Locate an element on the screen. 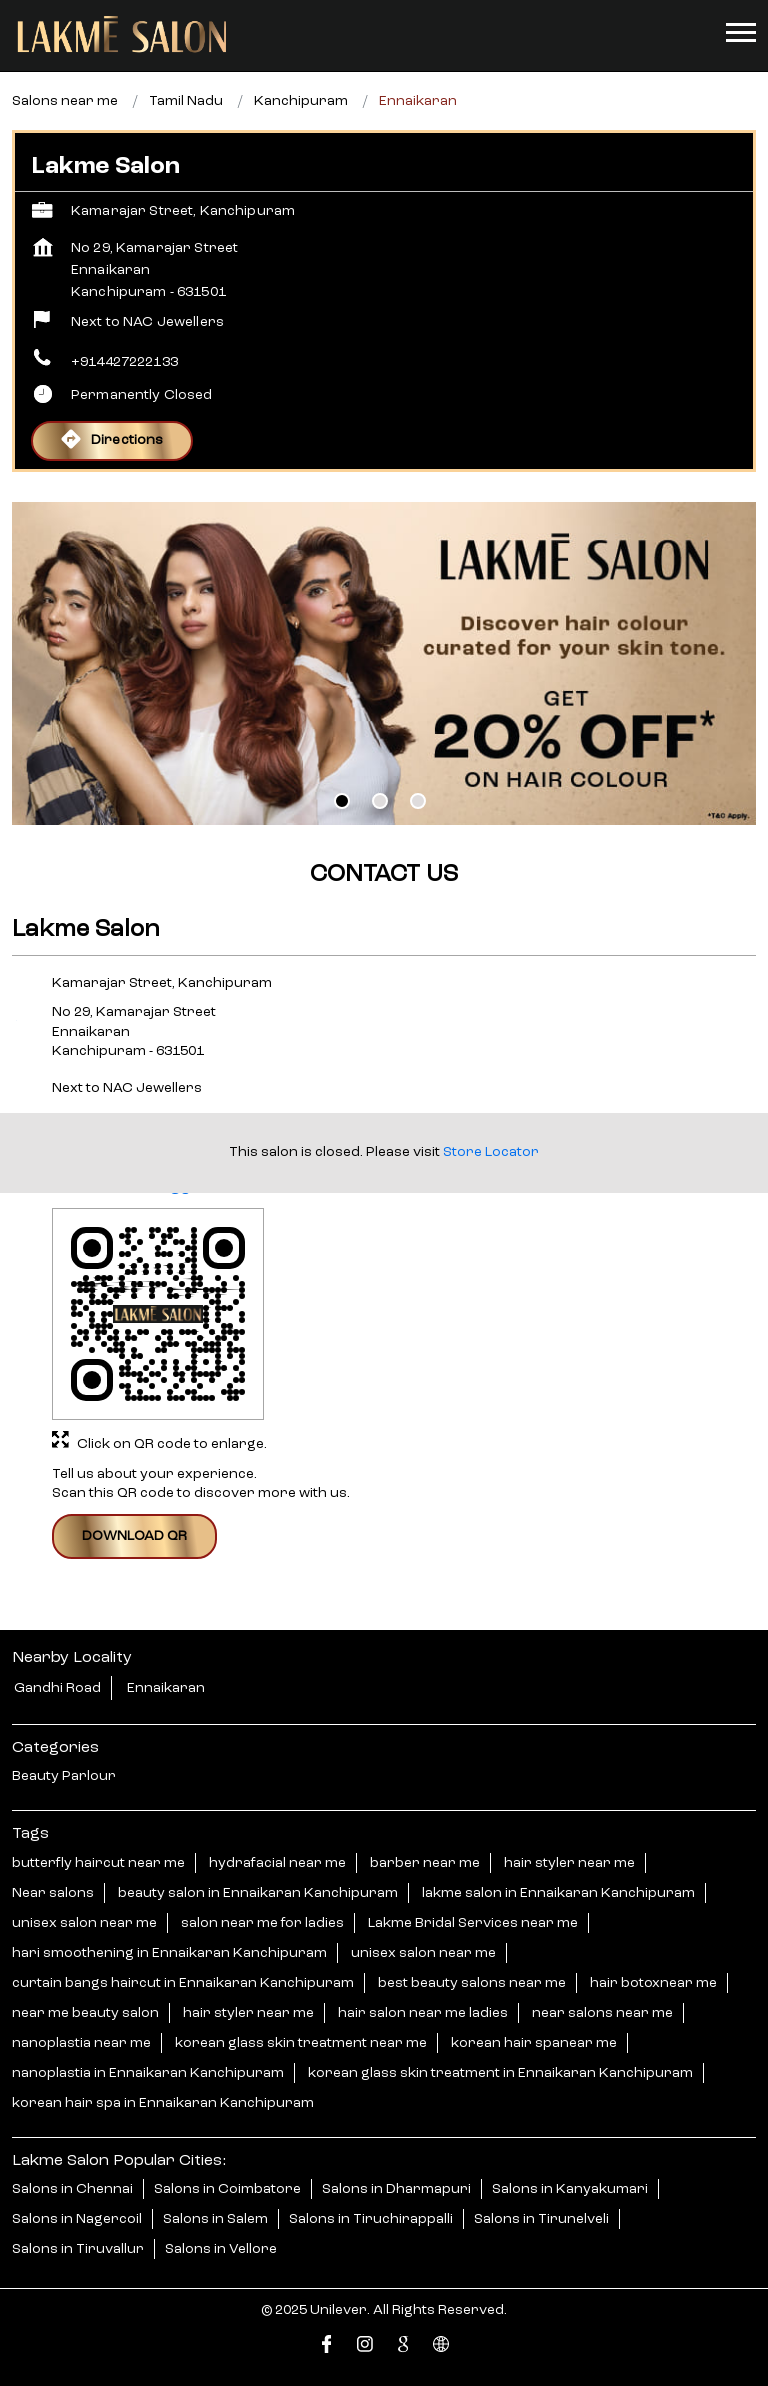 This screenshot has width=768, height=2386. 1 [tab] is located at coordinates (342, 801).